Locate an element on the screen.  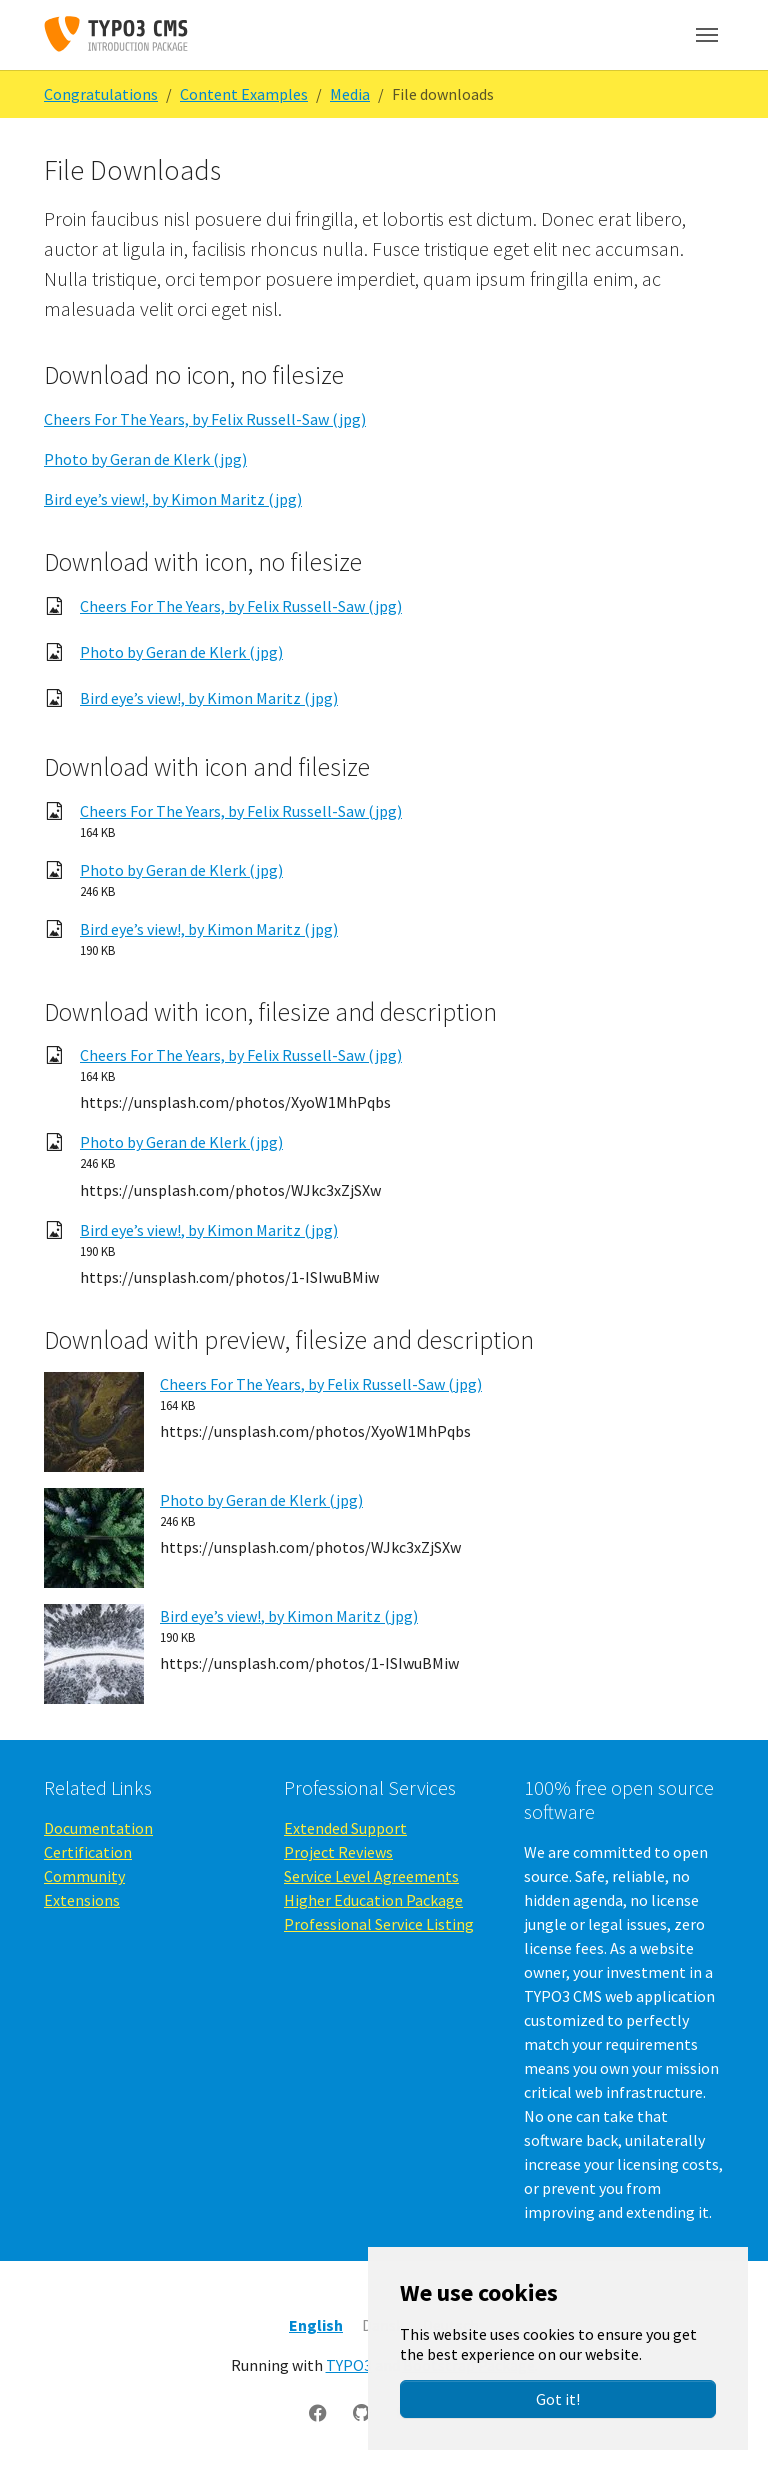
Documentation is located at coordinates (98, 1828).